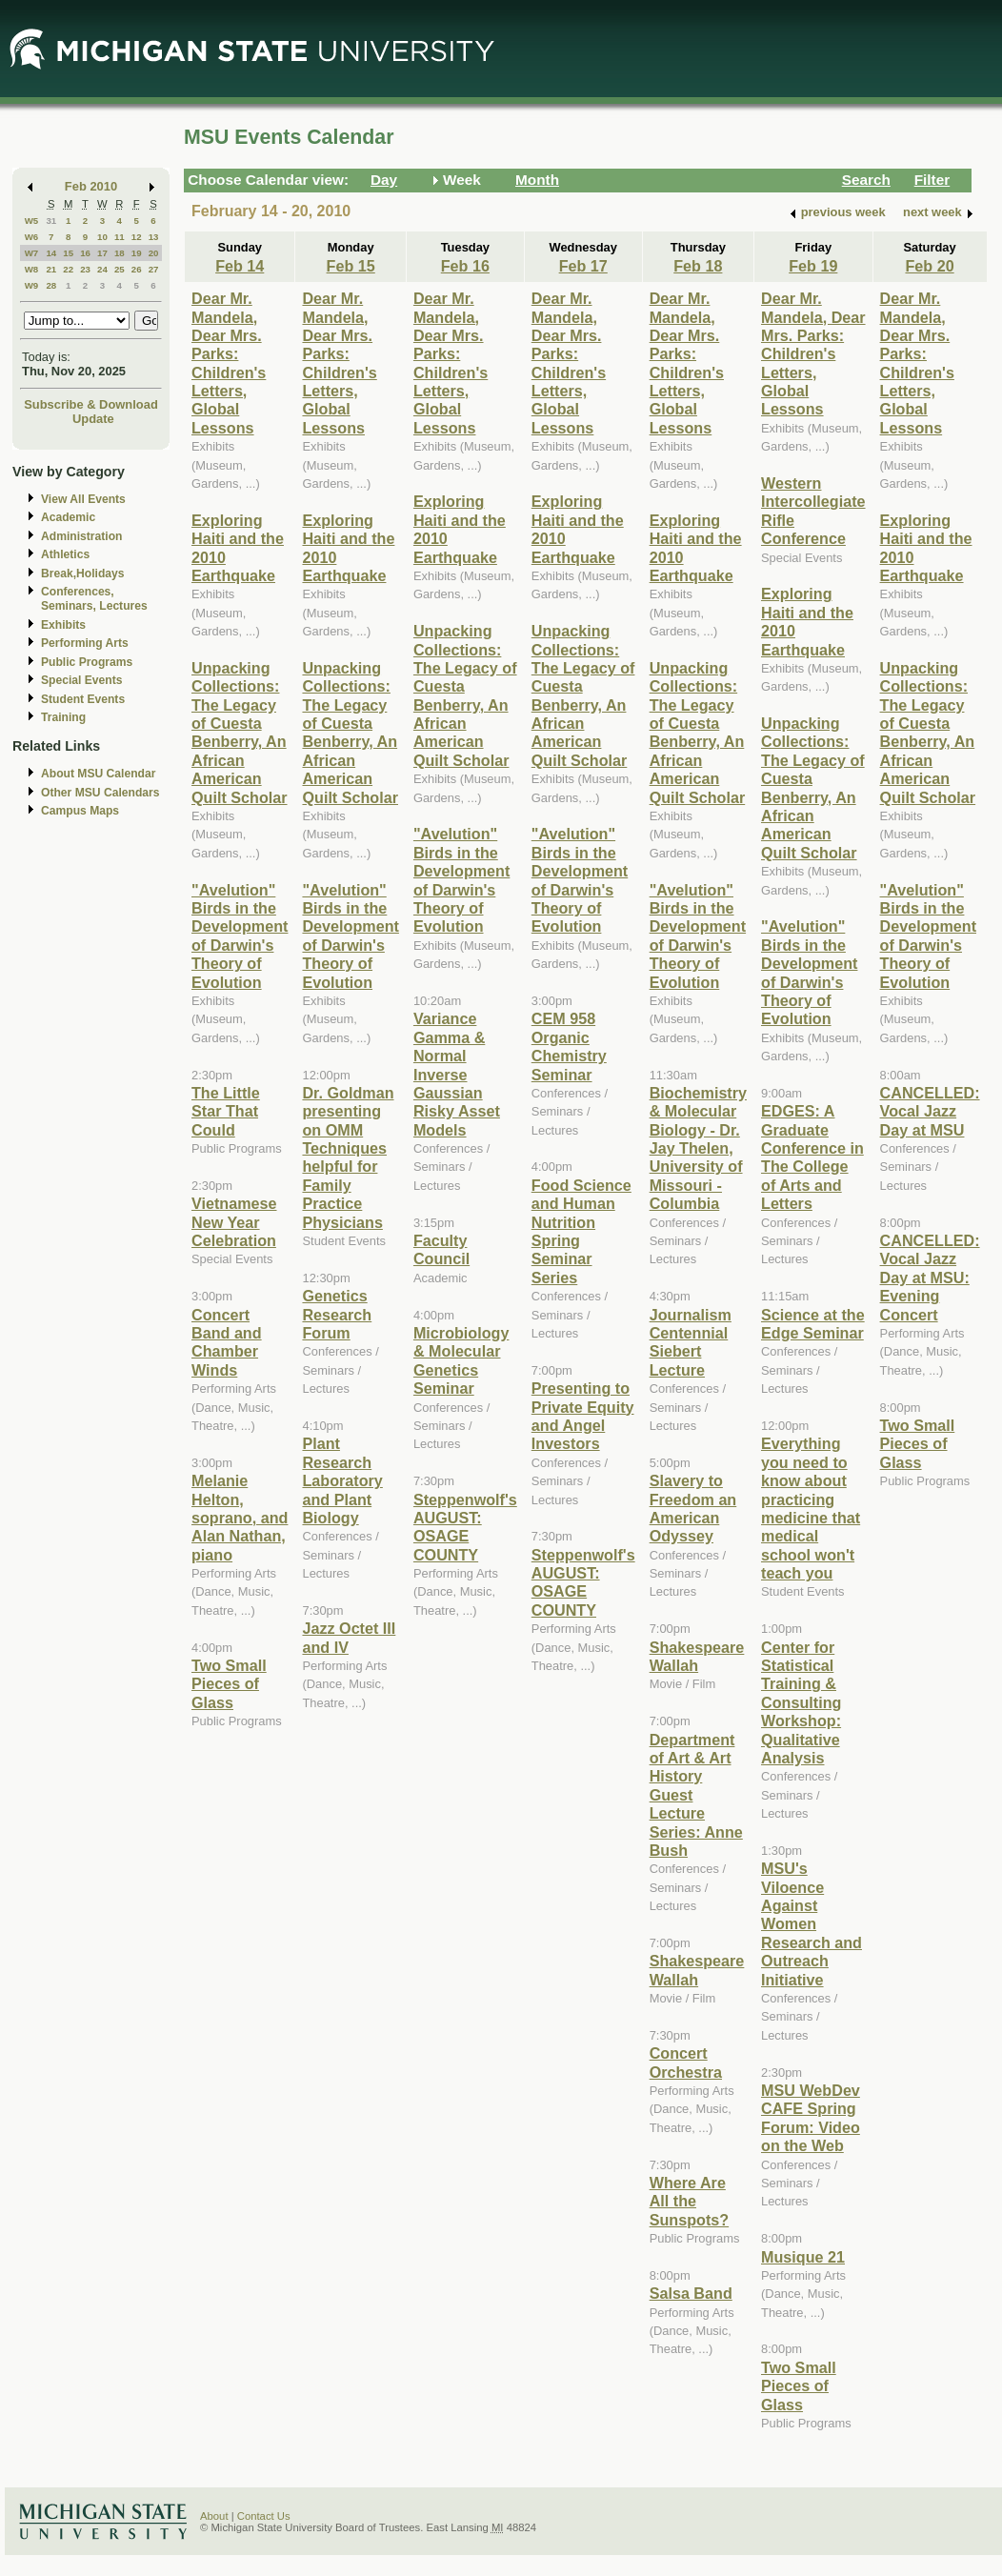 The image size is (1002, 2576). What do you see at coordinates (234, 1222) in the screenshot?
I see `Vietnamese New Year Celebration` at bounding box center [234, 1222].